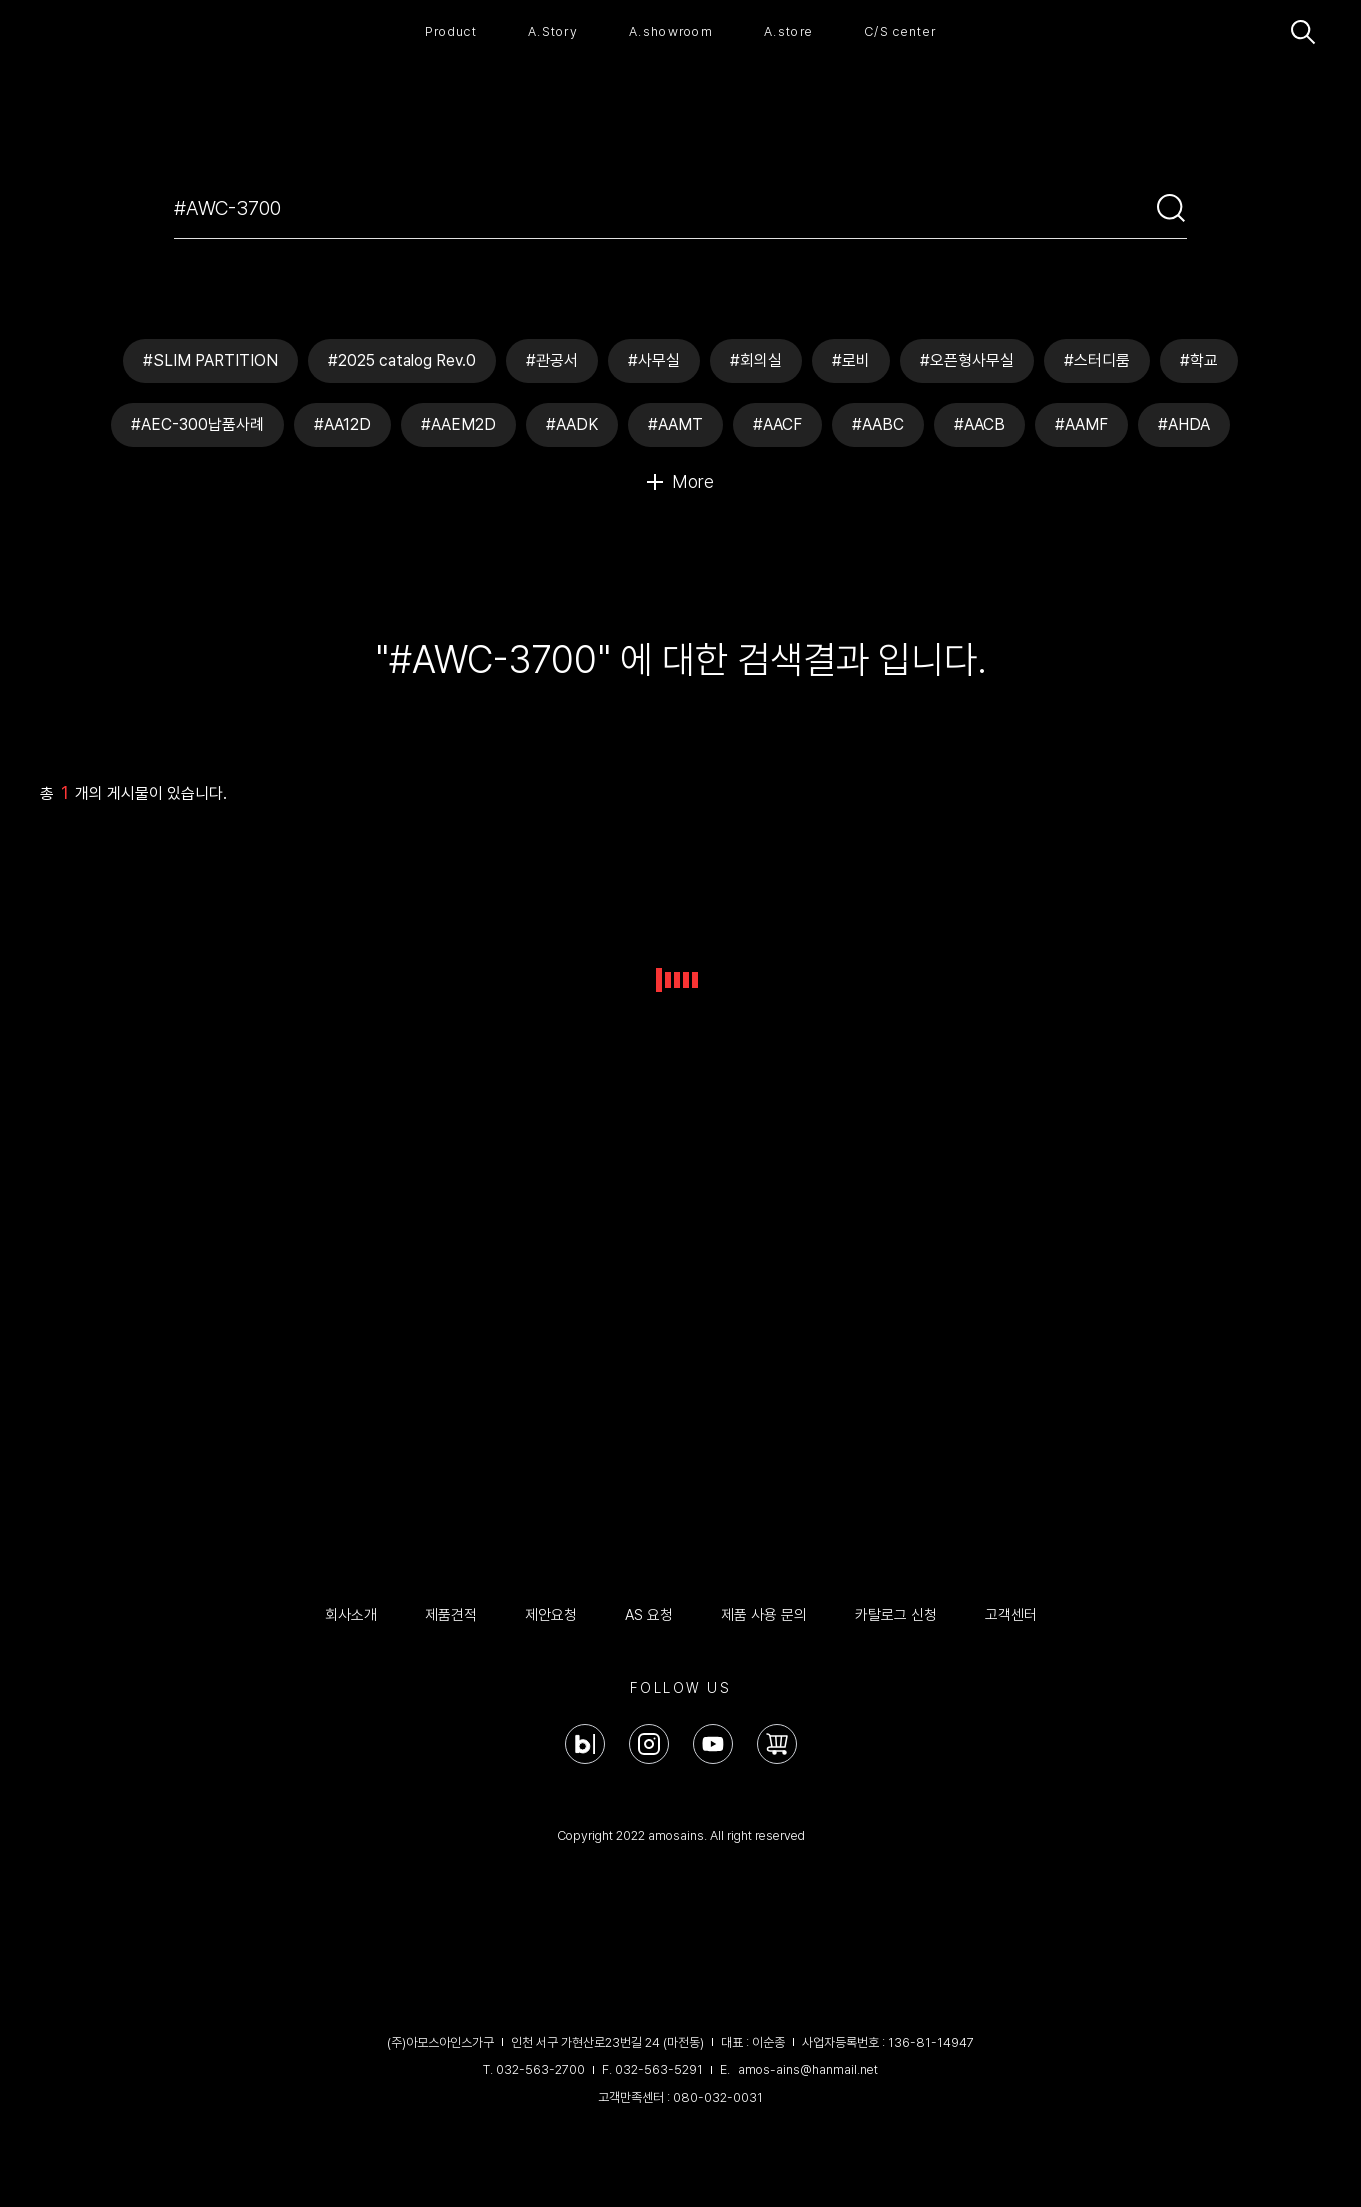 The image size is (1361, 2207). I want to click on 제품견적, so click(451, 1615).